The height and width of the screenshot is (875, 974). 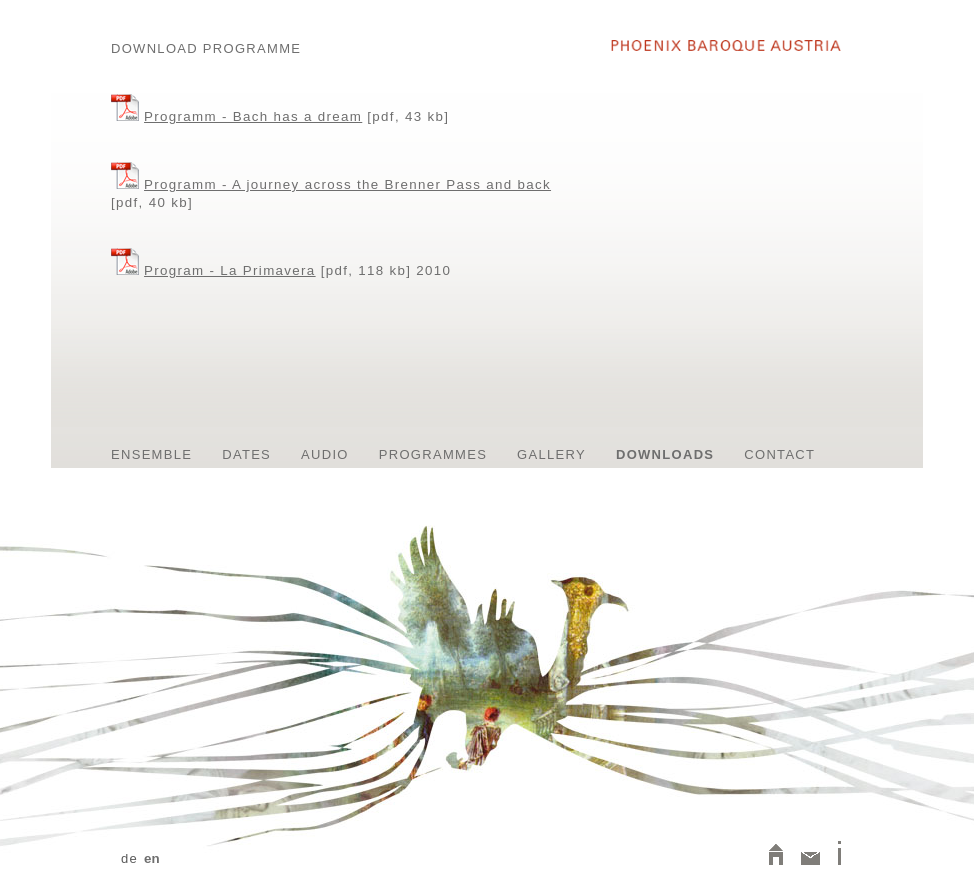 I want to click on Programm - Bach has a dream, so click(x=253, y=116).